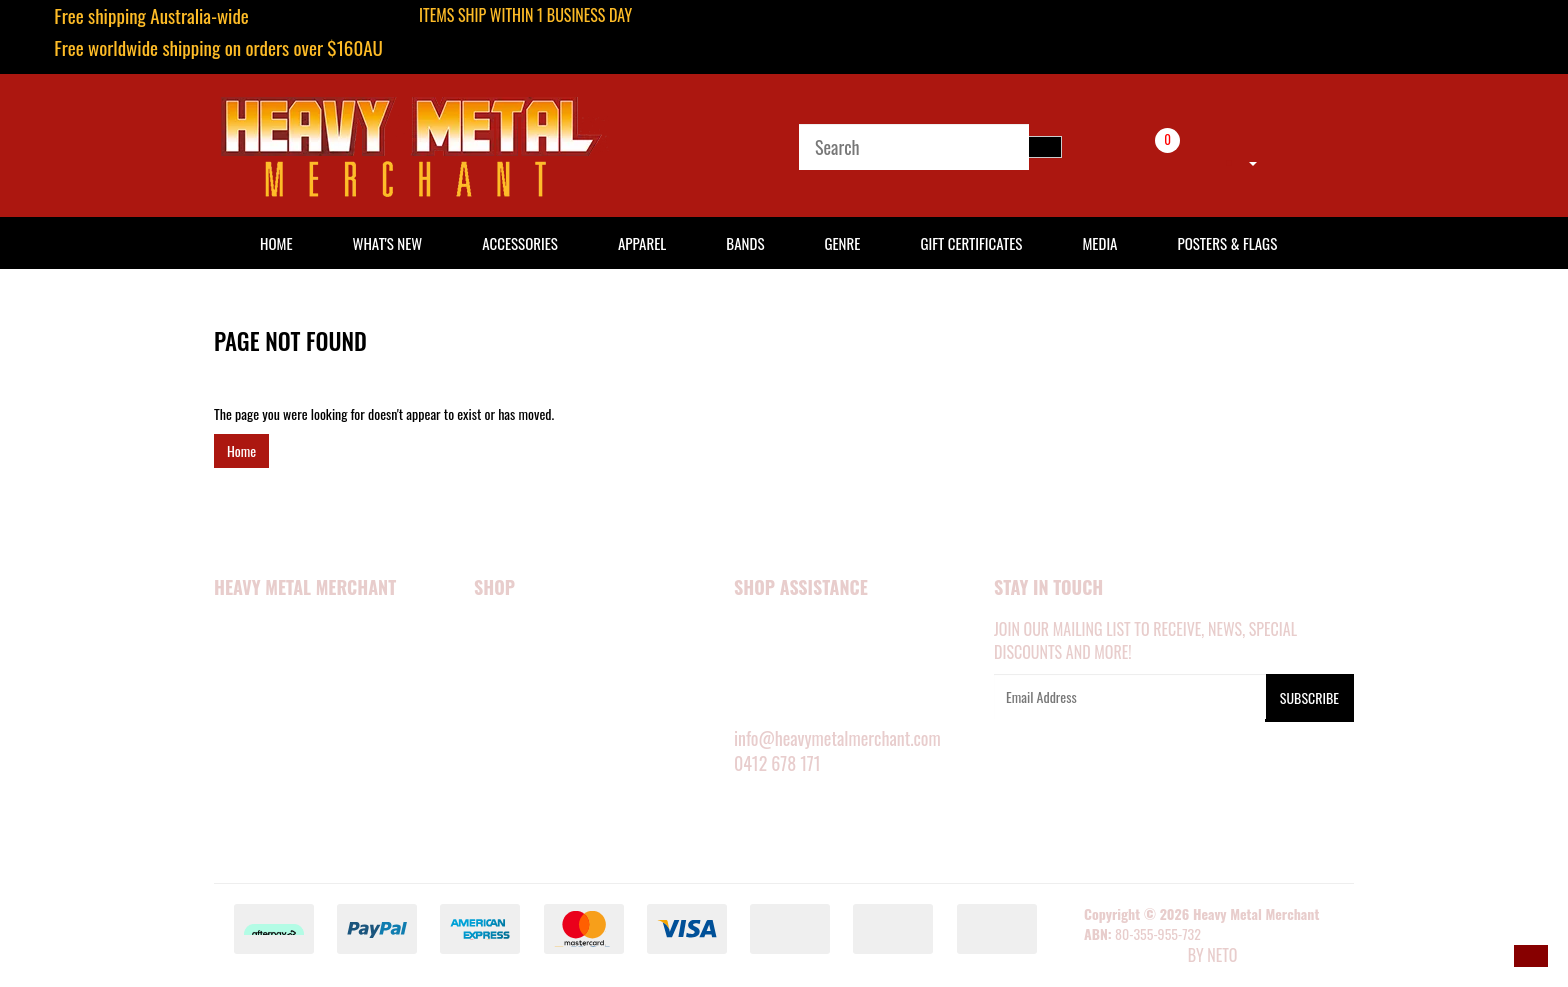  I want to click on Gift Certificates, so click(971, 243).